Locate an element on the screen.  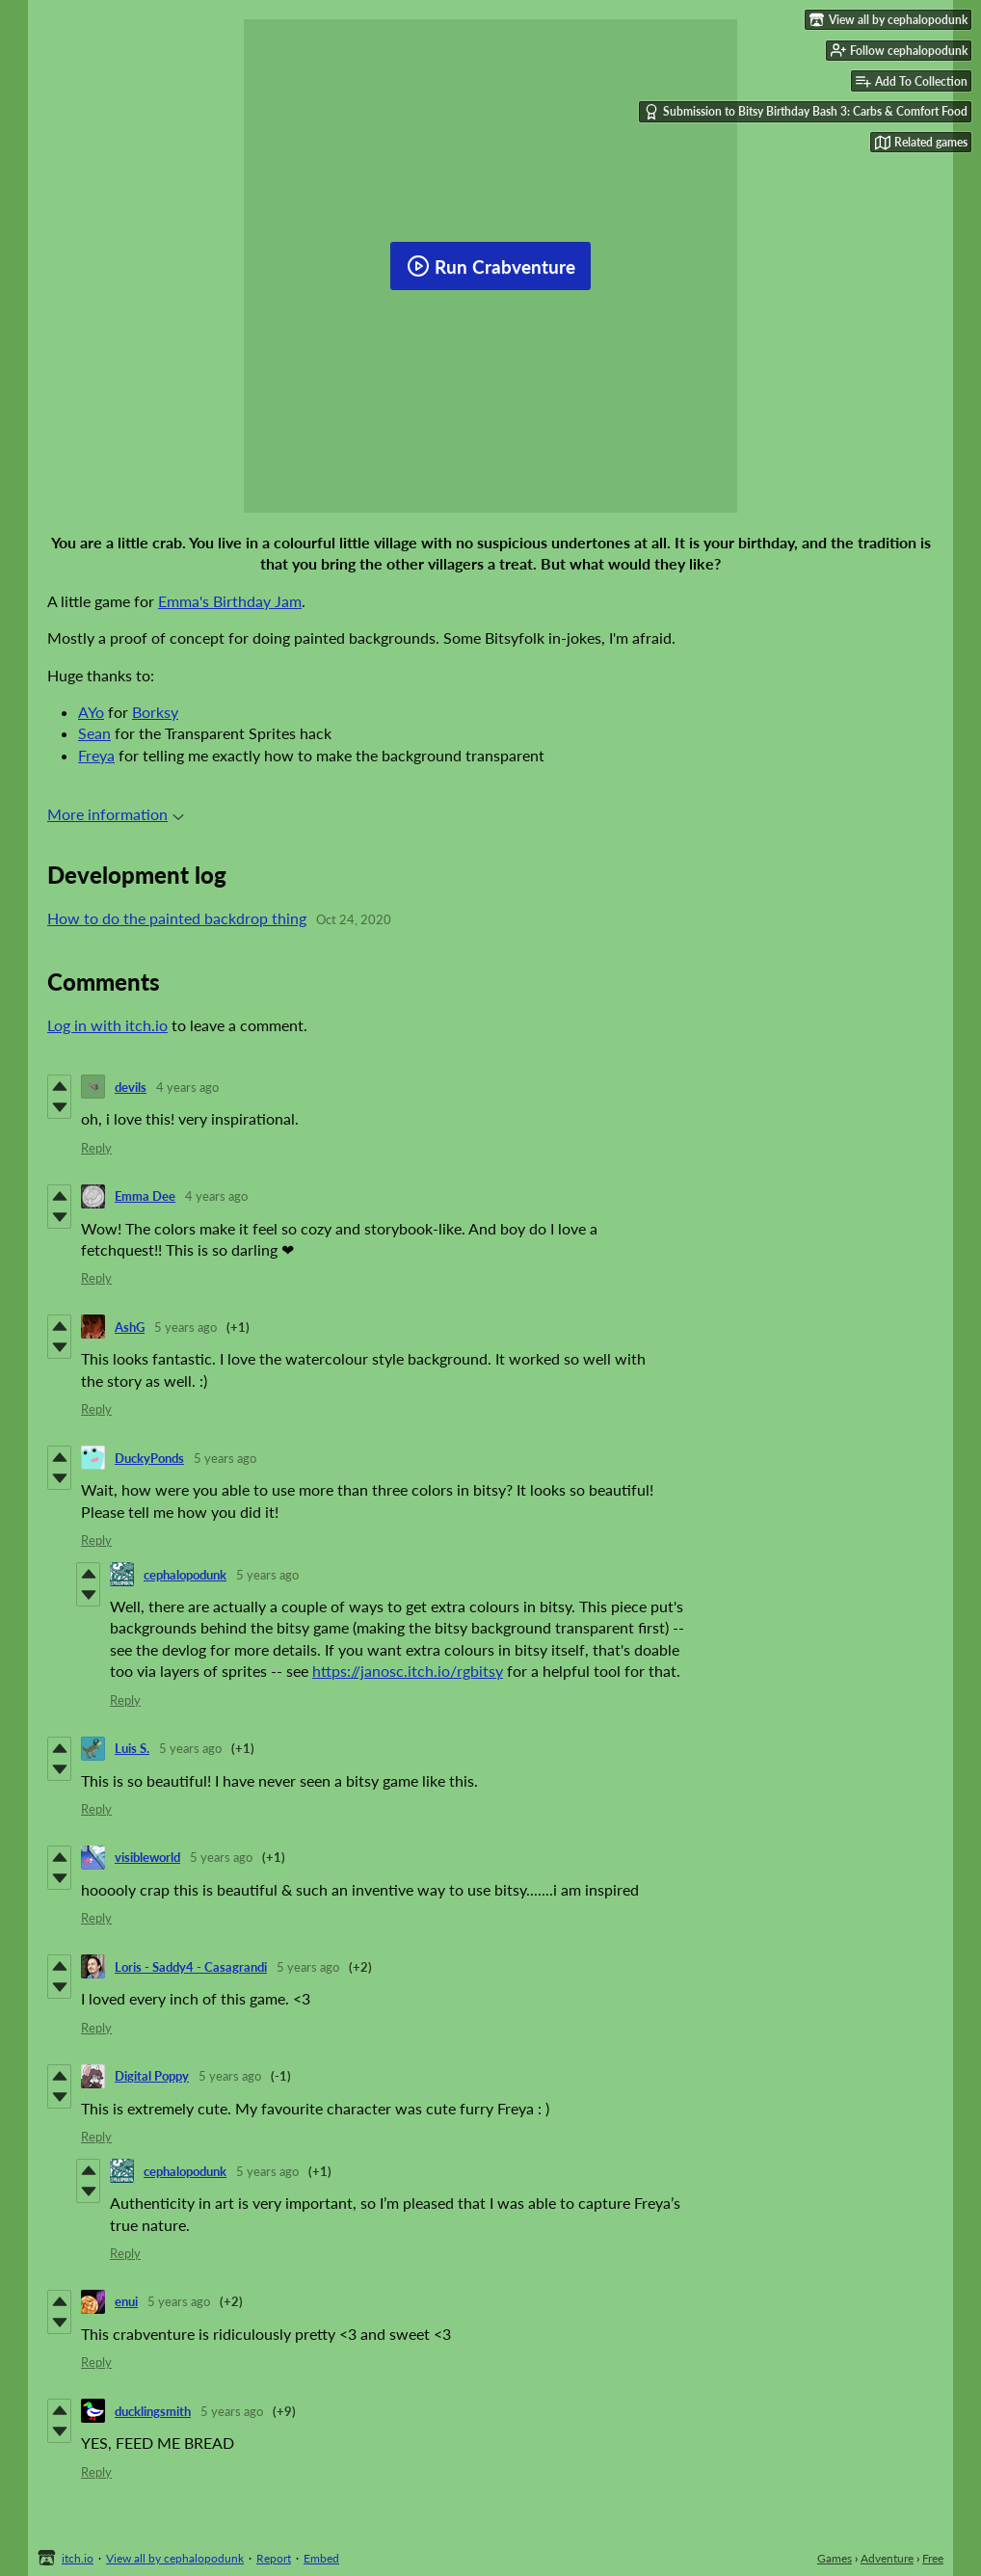
DuckyPonds is located at coordinates (149, 1458).